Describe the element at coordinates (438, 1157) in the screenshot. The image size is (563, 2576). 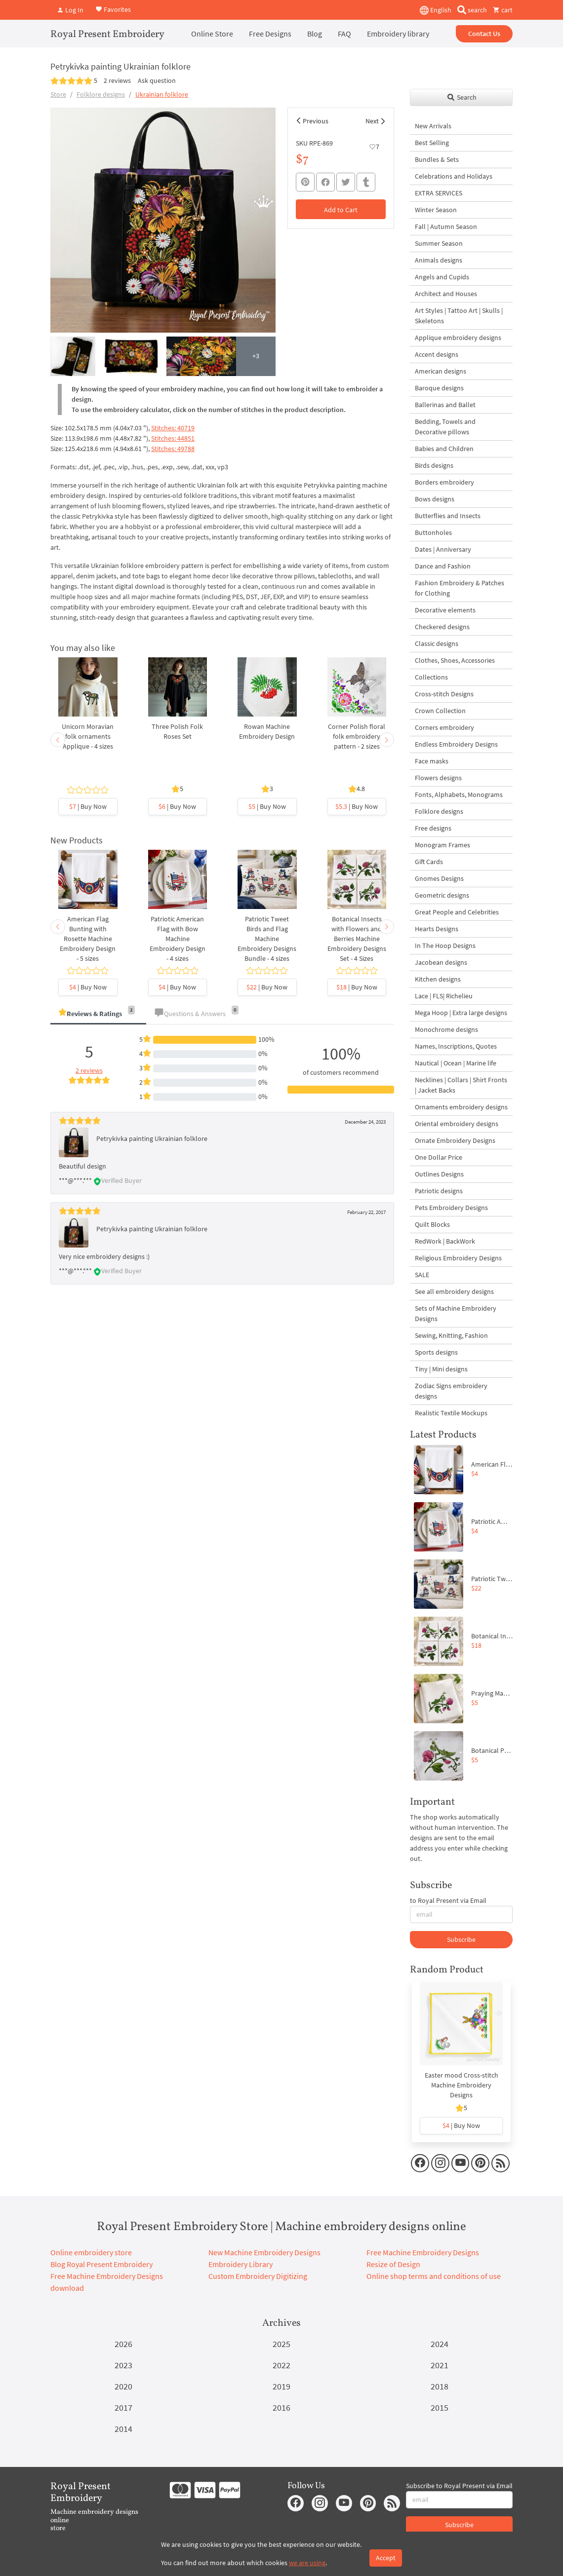
I see `One Dollar Price` at that location.